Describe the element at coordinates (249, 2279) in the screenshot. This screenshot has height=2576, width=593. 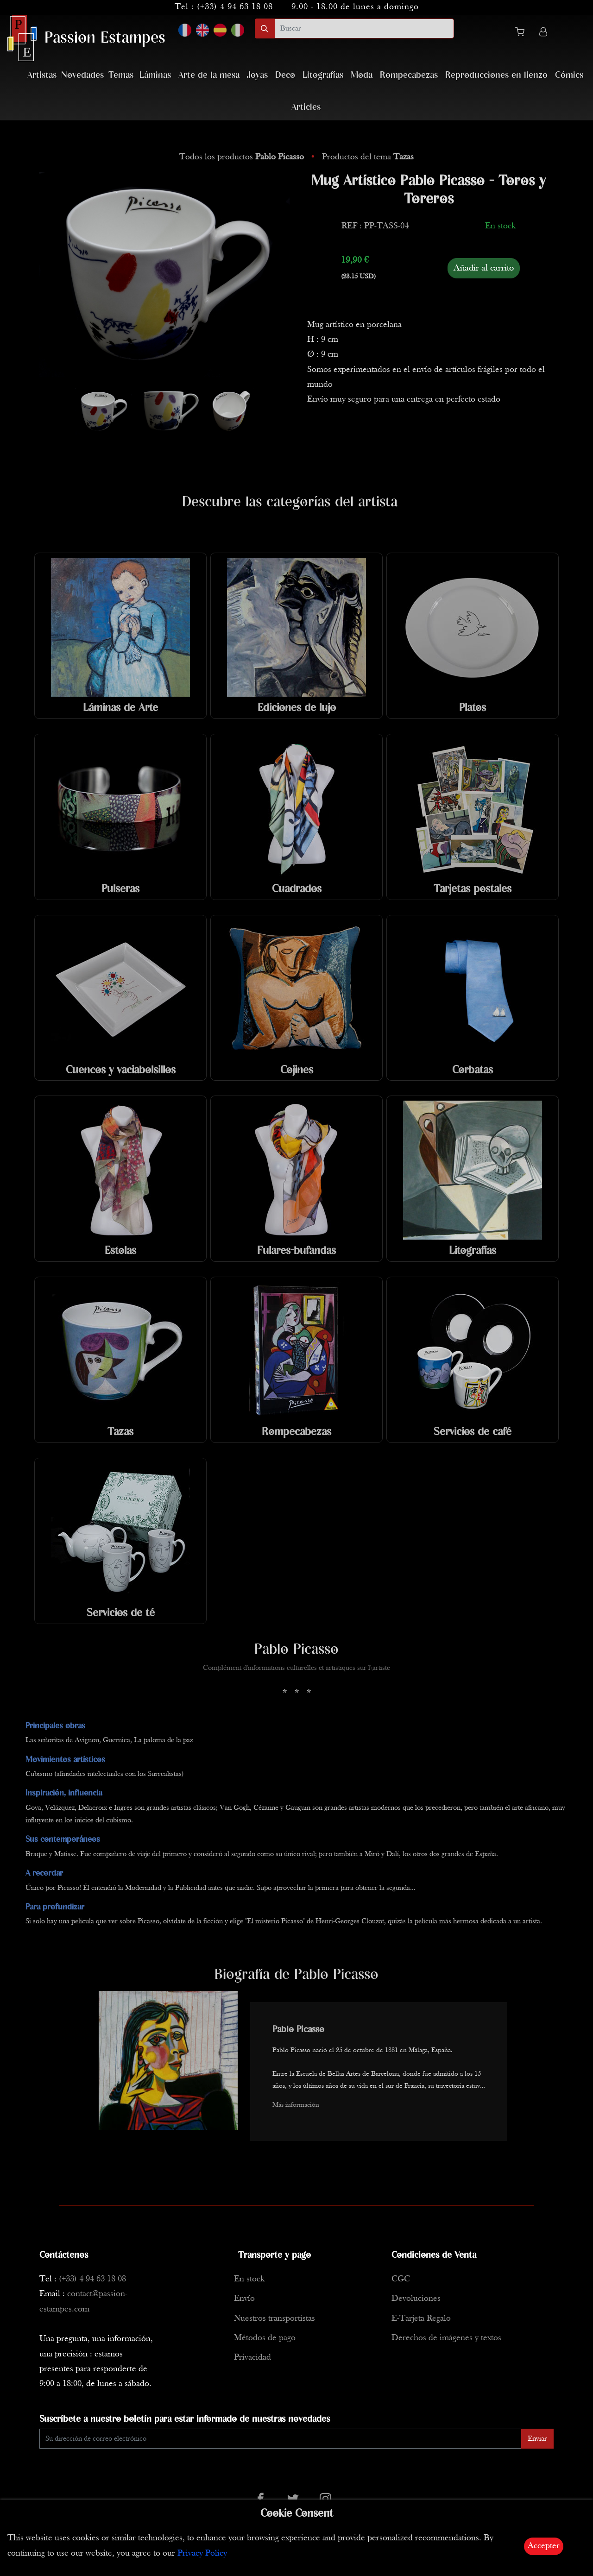
I see `En stock` at that location.